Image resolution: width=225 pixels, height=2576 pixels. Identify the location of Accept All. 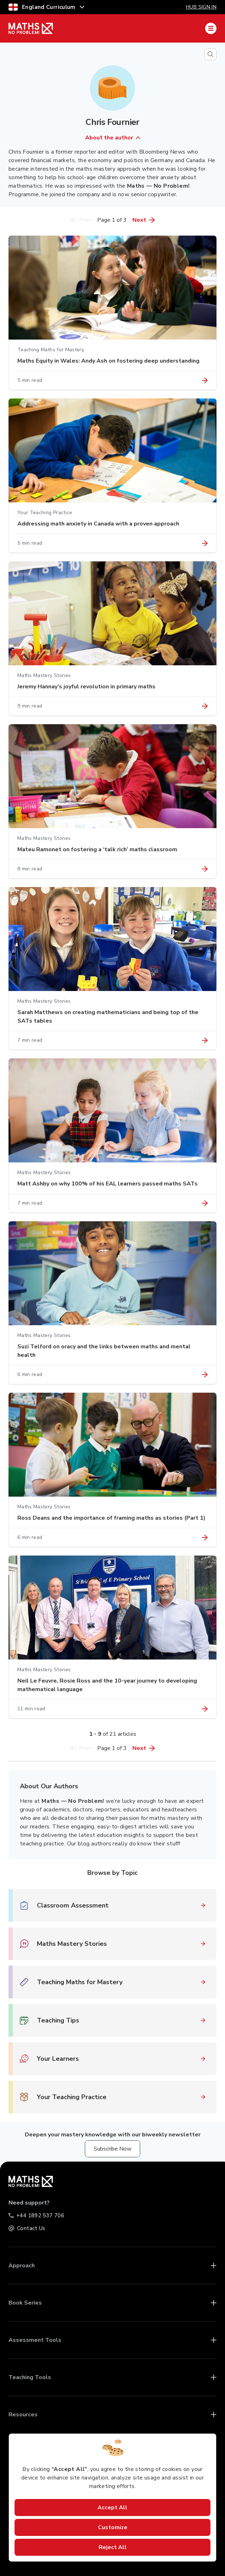
(112, 2507).